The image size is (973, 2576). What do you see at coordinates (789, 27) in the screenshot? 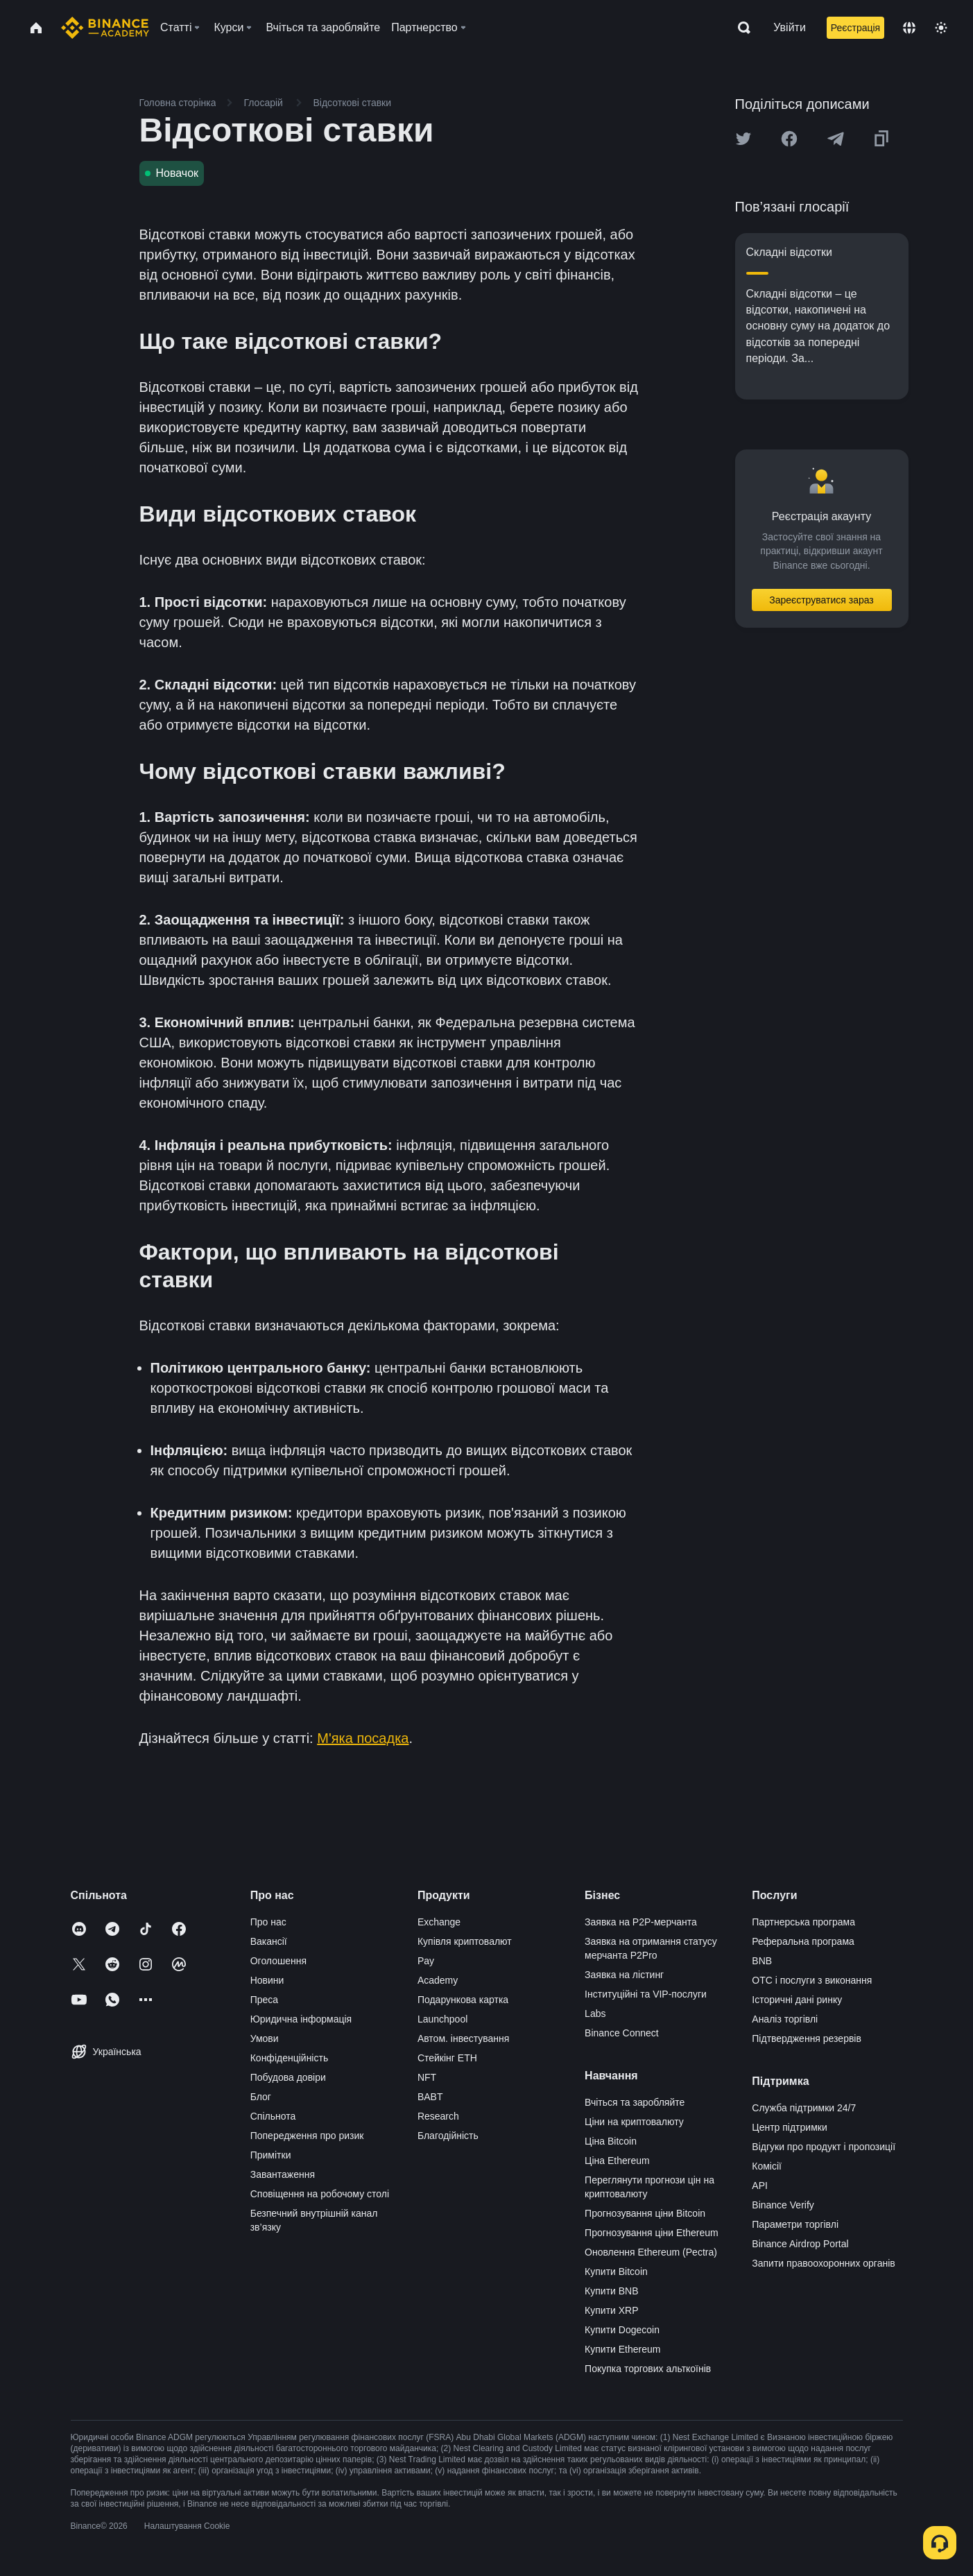
I see `Увійти` at bounding box center [789, 27].